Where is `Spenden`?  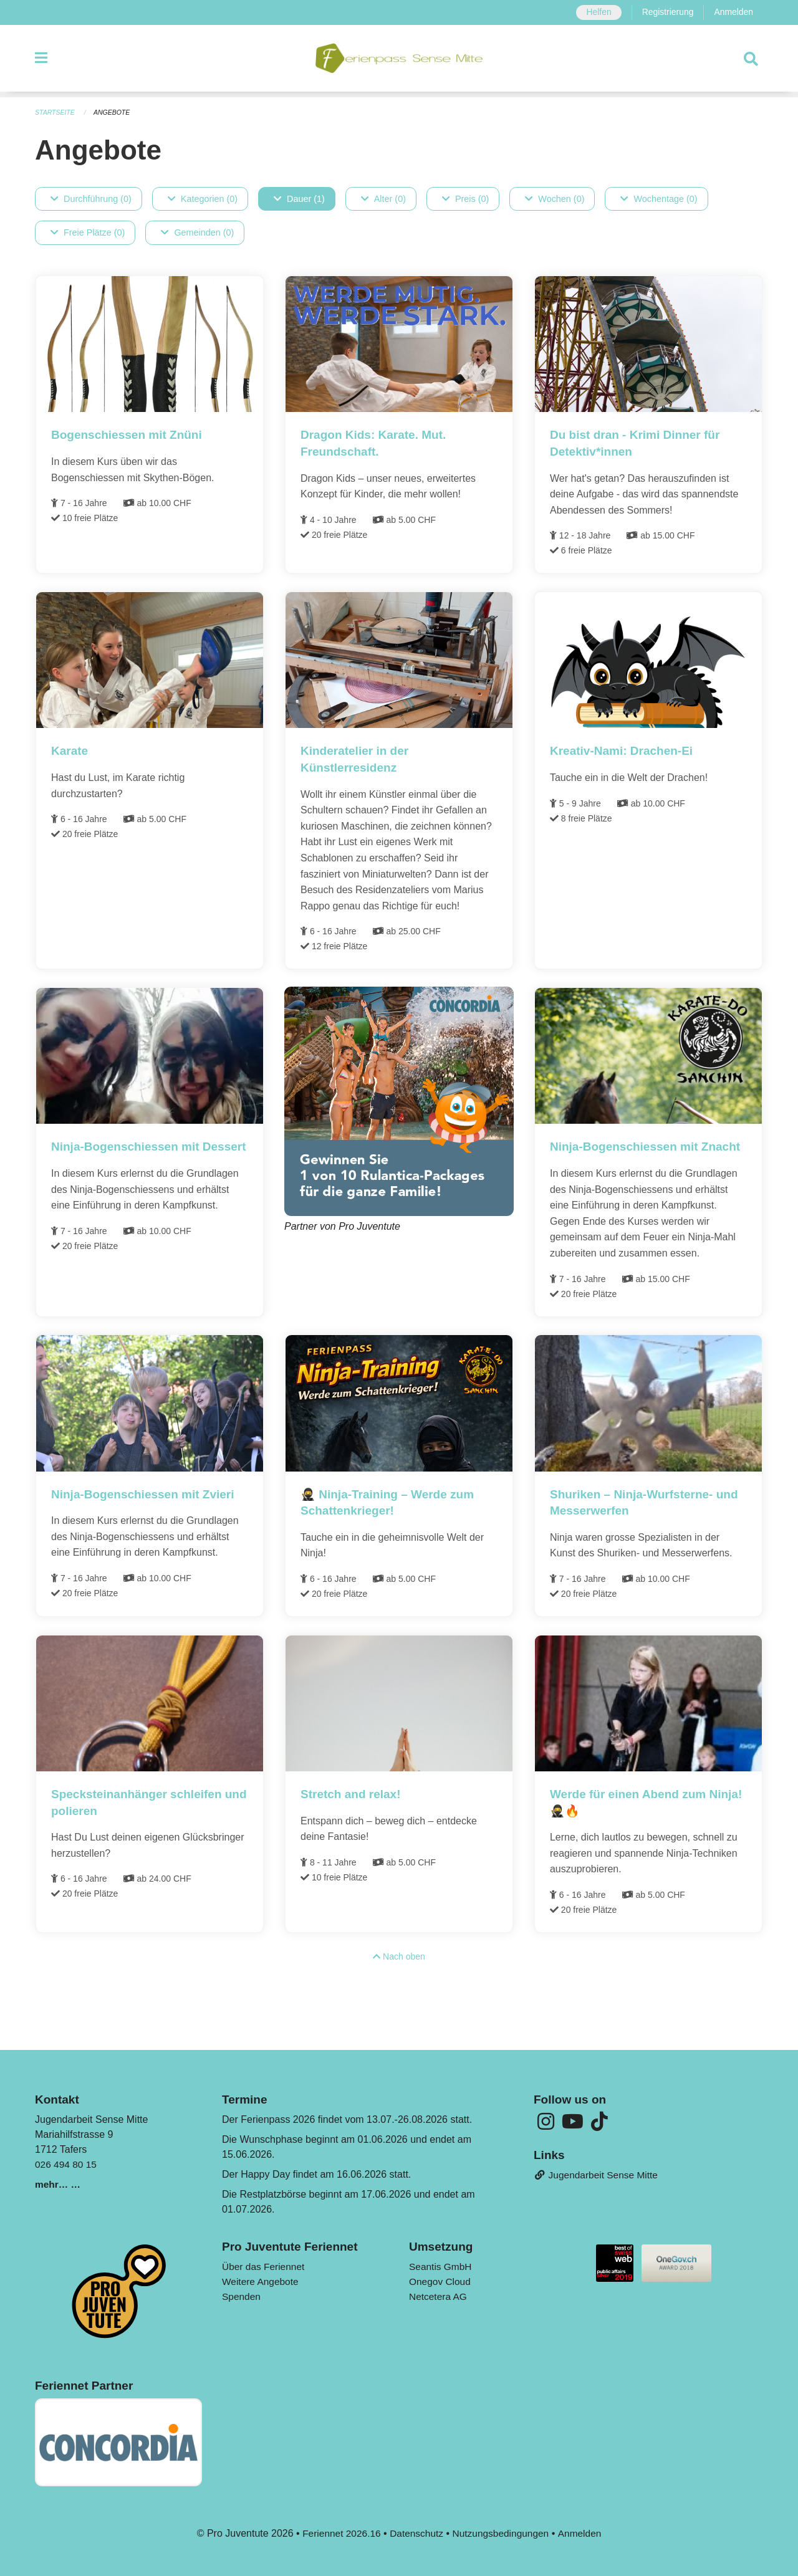 Spenden is located at coordinates (242, 2296).